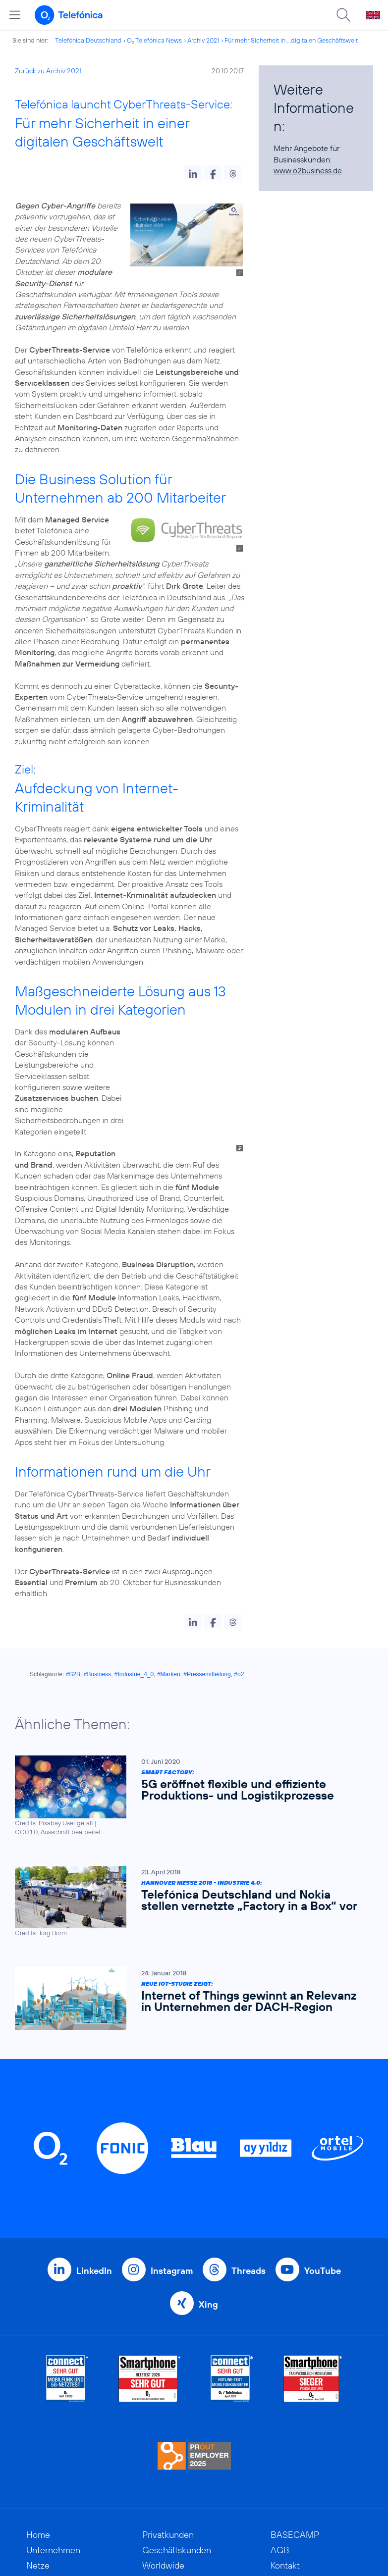  Describe the element at coordinates (53, 2494) in the screenshot. I see `Unternehmen` at that location.